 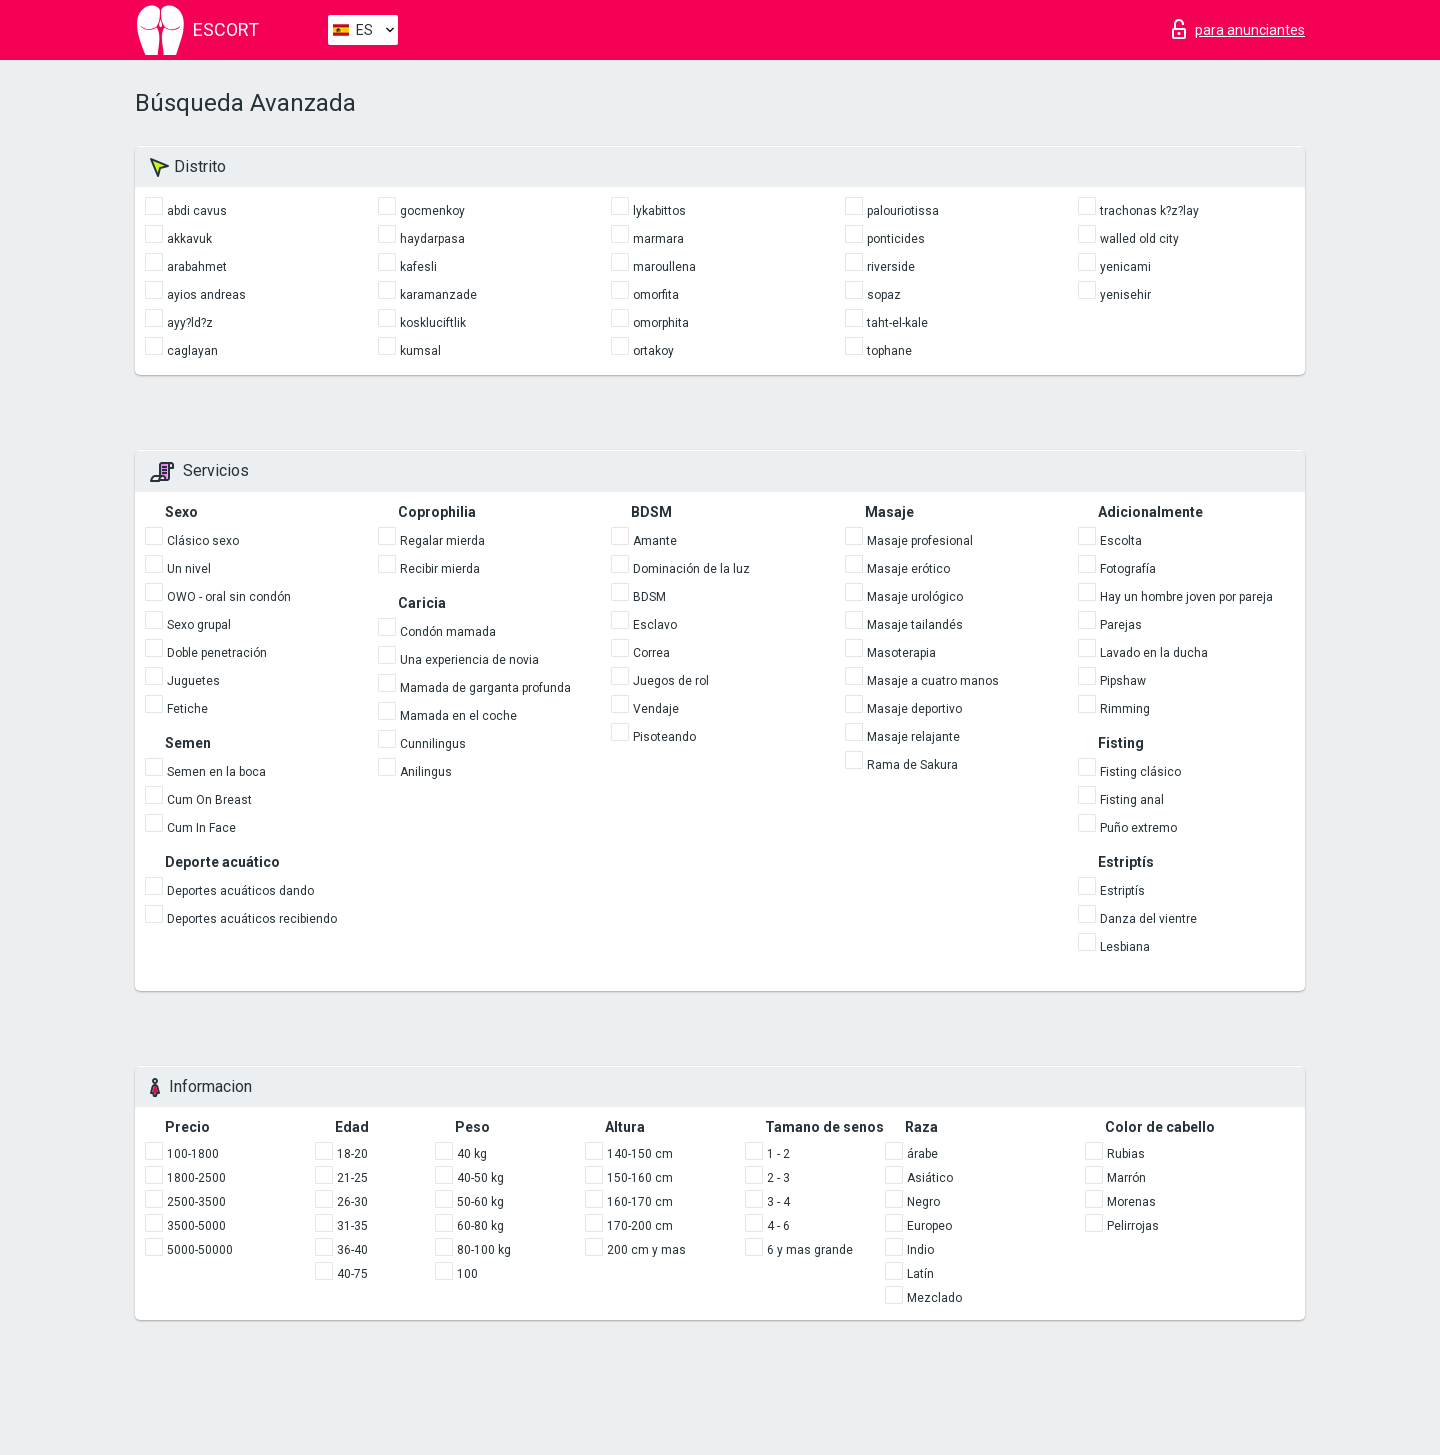 What do you see at coordinates (922, 1154) in the screenshot?
I see `árabe` at bounding box center [922, 1154].